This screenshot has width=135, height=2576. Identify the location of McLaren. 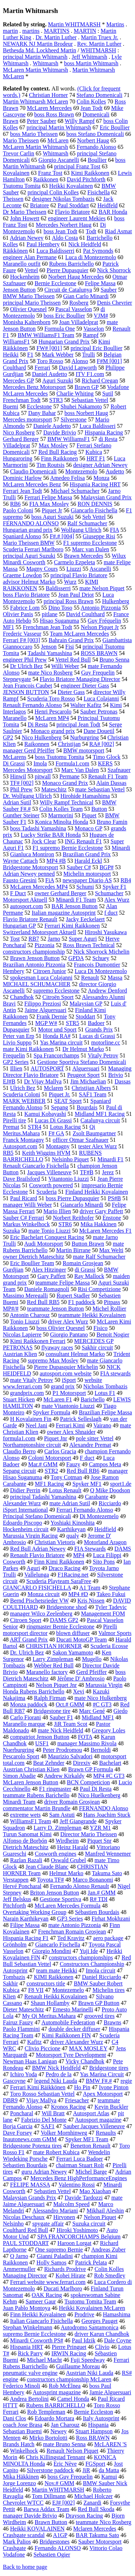
(58, 140).